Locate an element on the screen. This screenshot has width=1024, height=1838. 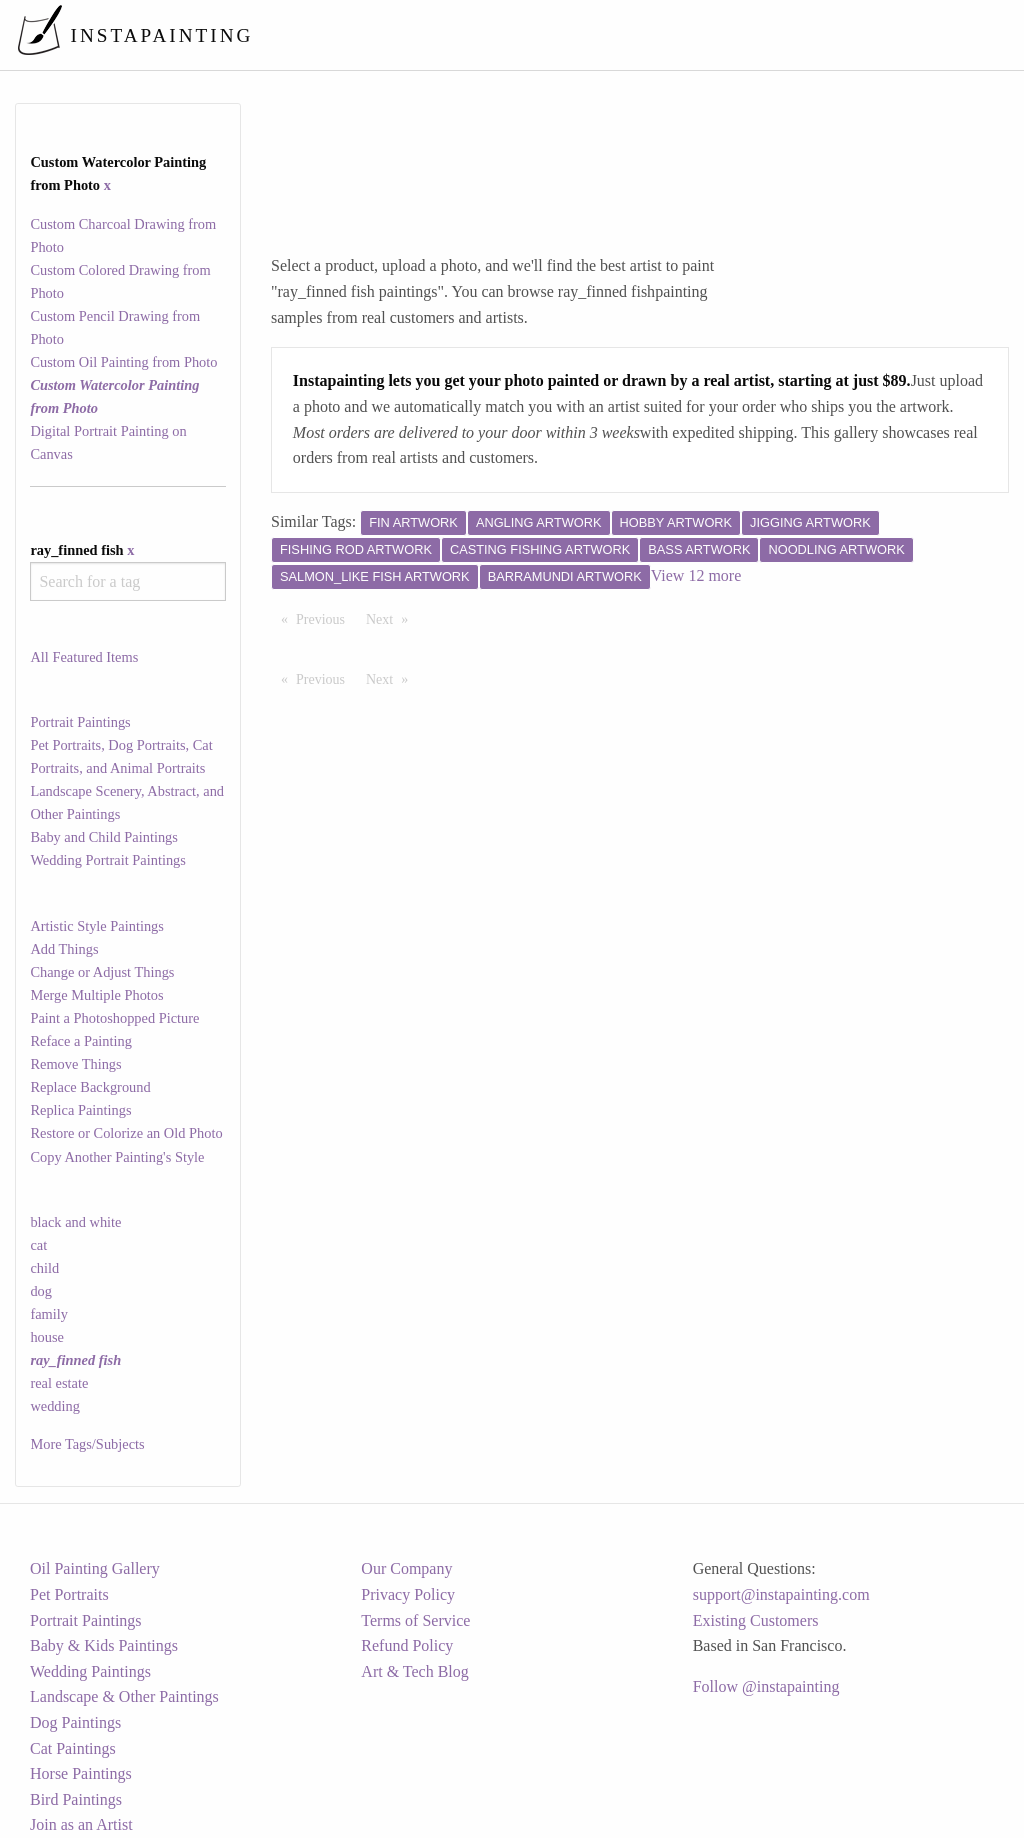
Privacy Policy is located at coordinates (408, 1594).